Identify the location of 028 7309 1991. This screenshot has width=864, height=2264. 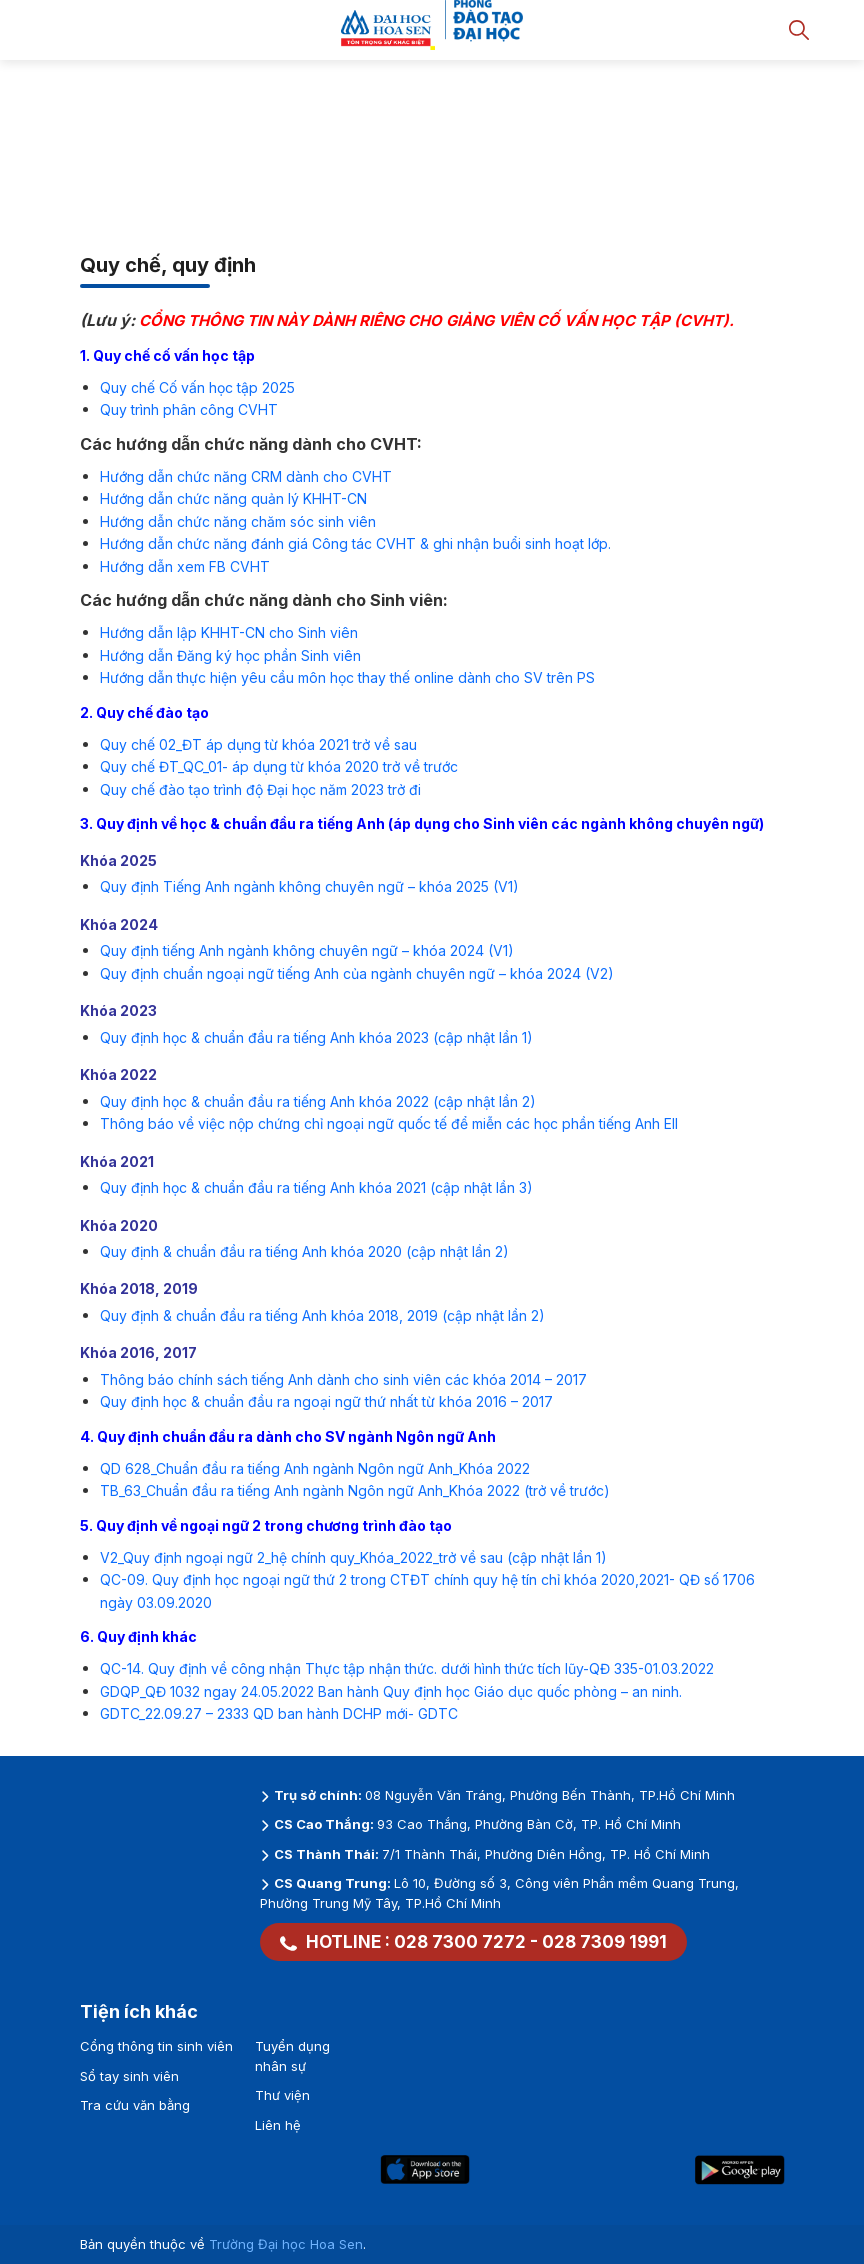
(604, 1942).